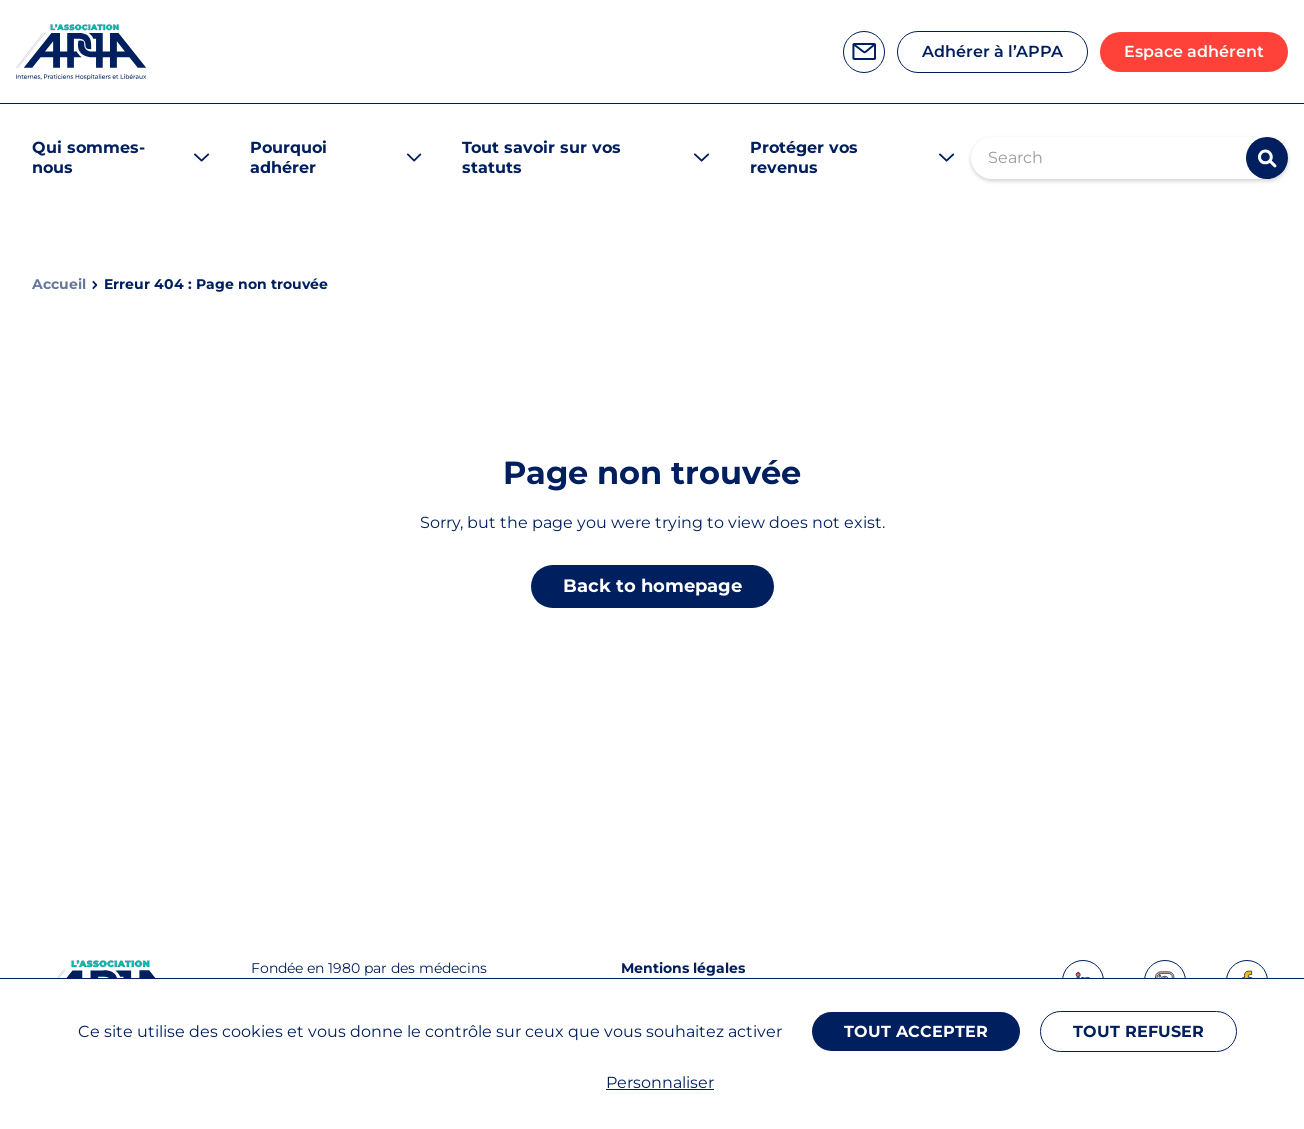  I want to click on Accueil, so click(59, 284).